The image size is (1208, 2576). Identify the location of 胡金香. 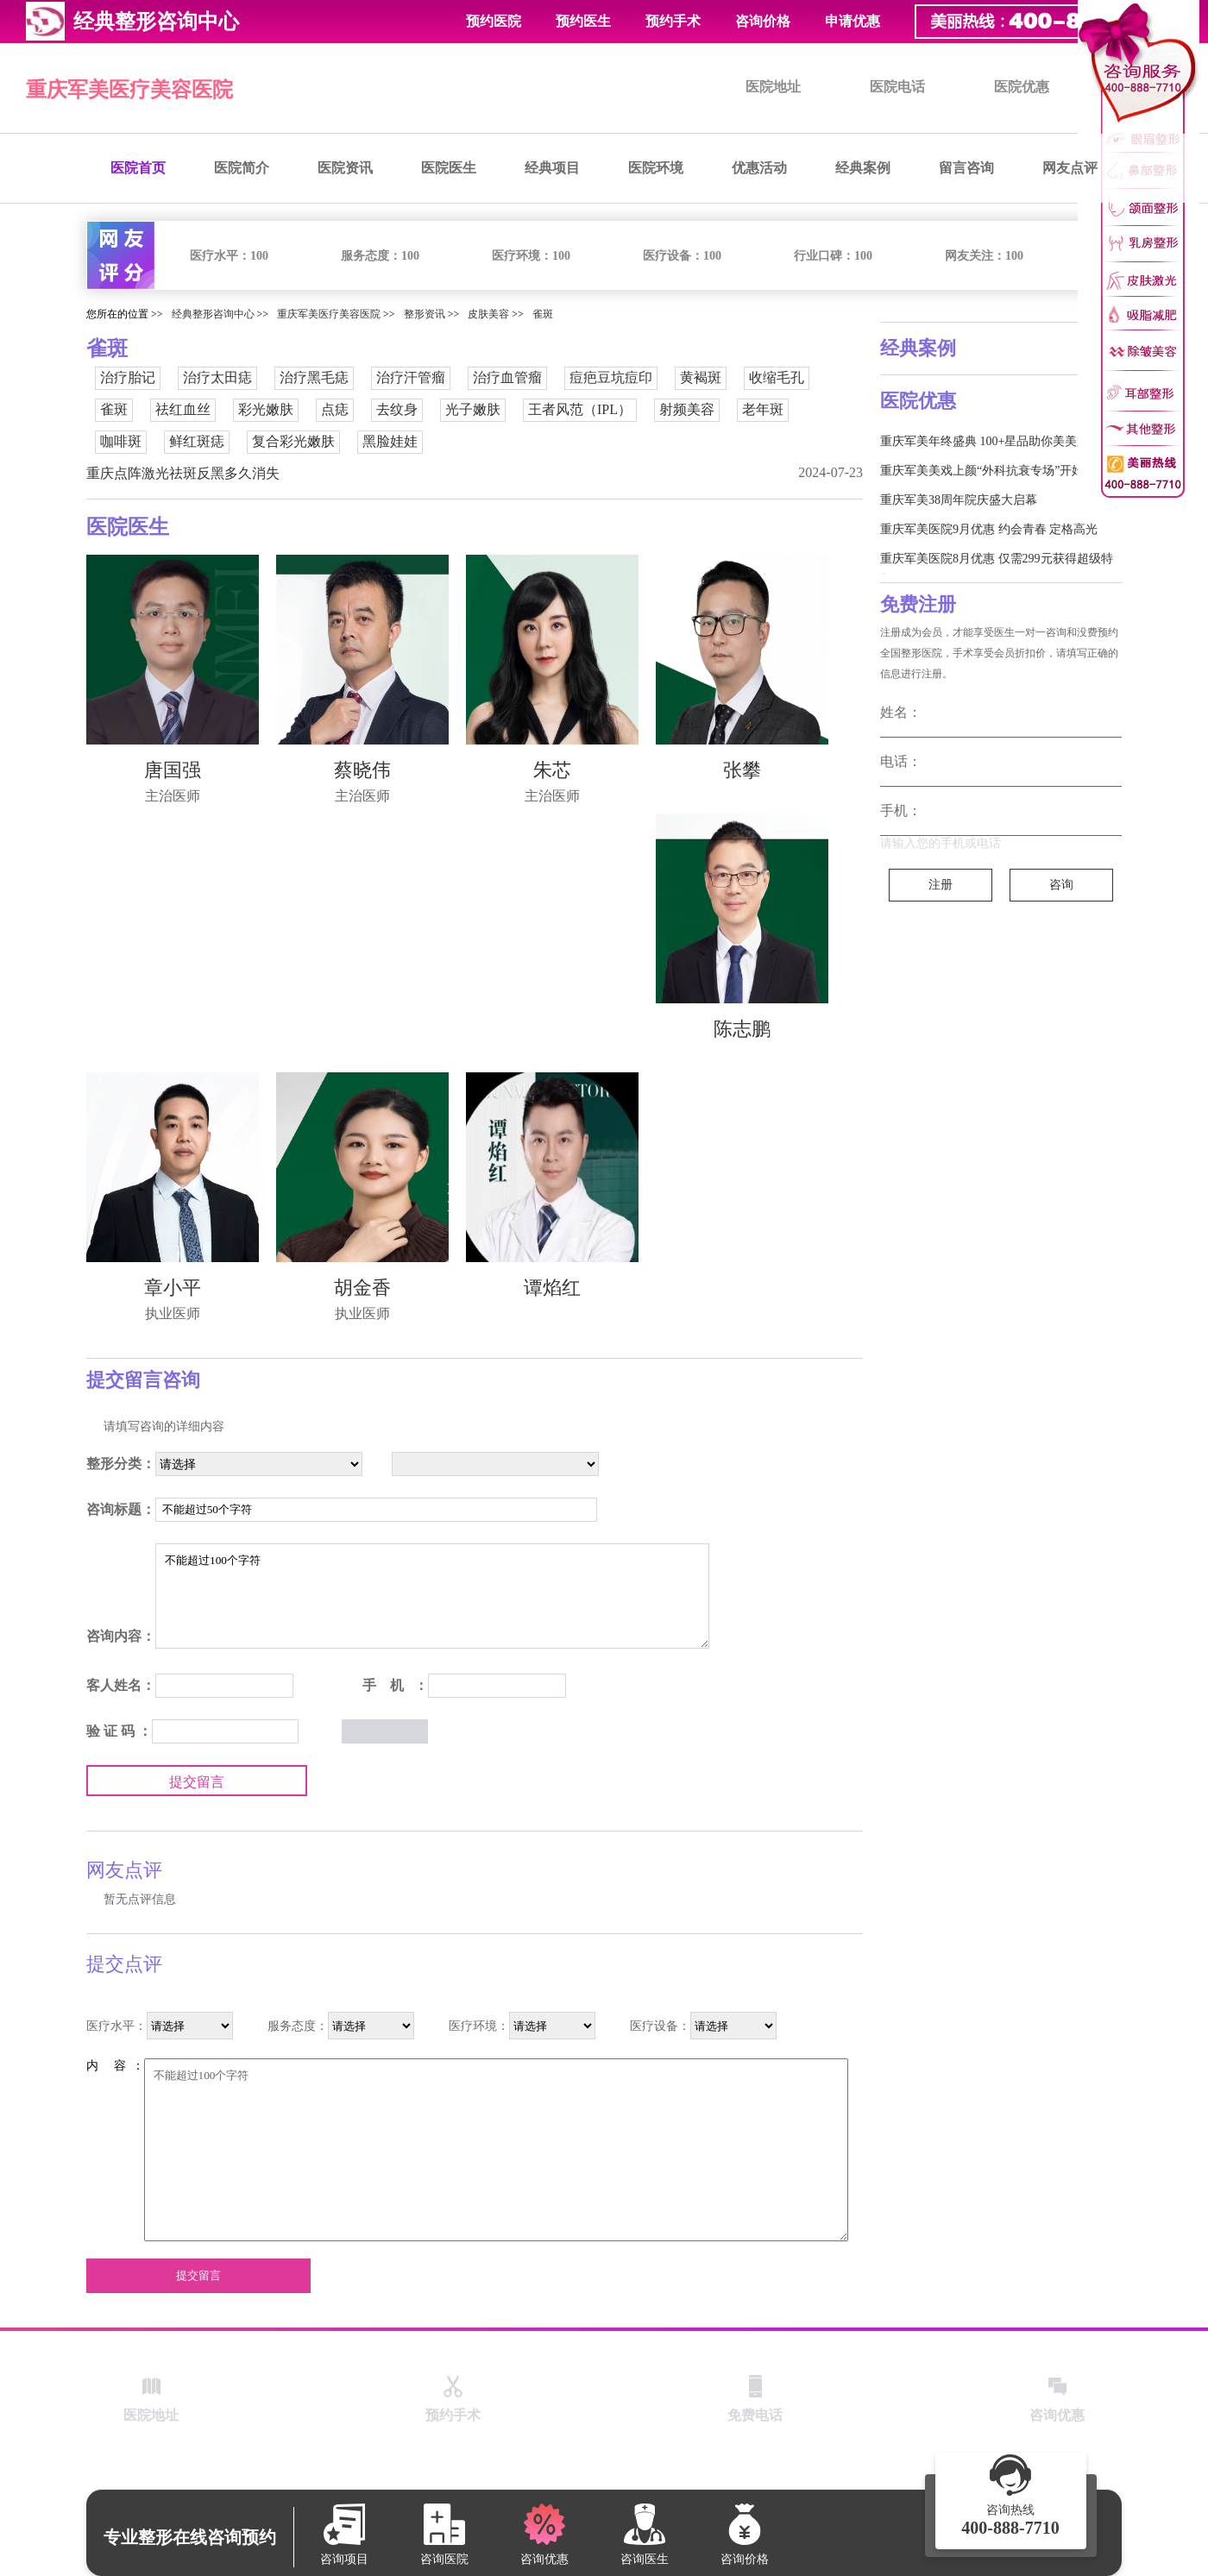
(362, 1287).